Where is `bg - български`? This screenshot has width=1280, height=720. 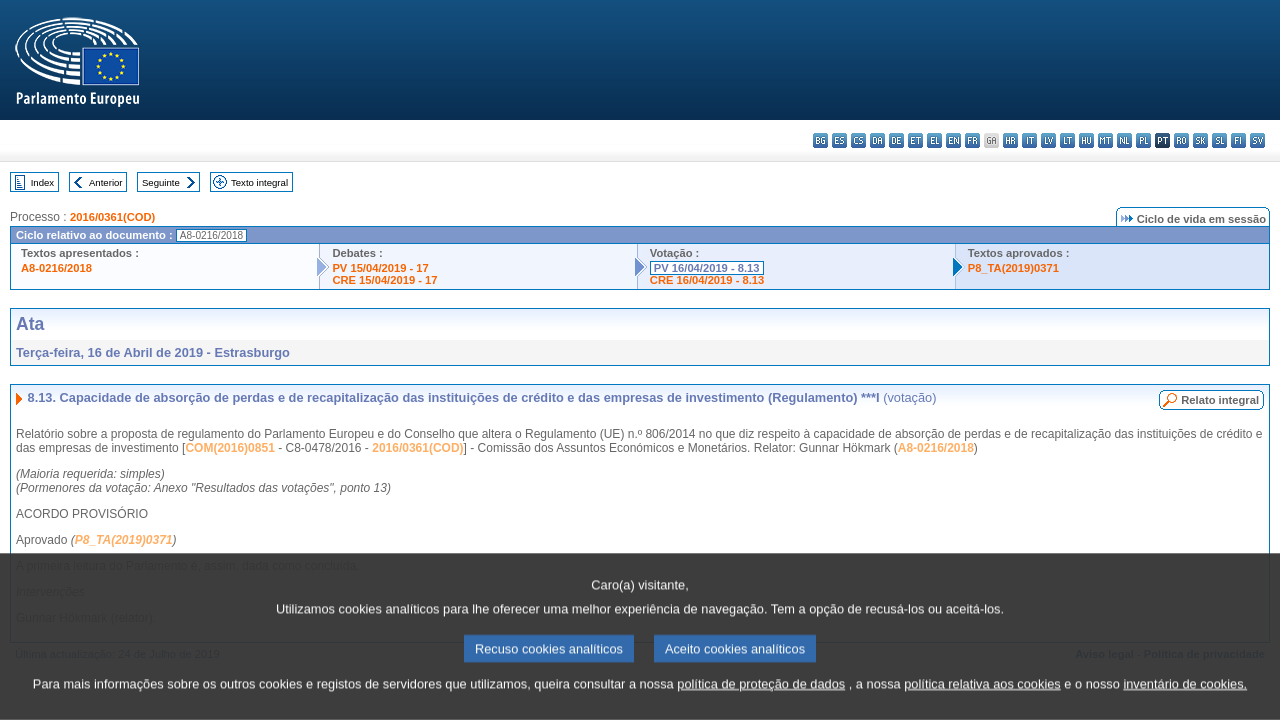 bg - български is located at coordinates (820, 140).